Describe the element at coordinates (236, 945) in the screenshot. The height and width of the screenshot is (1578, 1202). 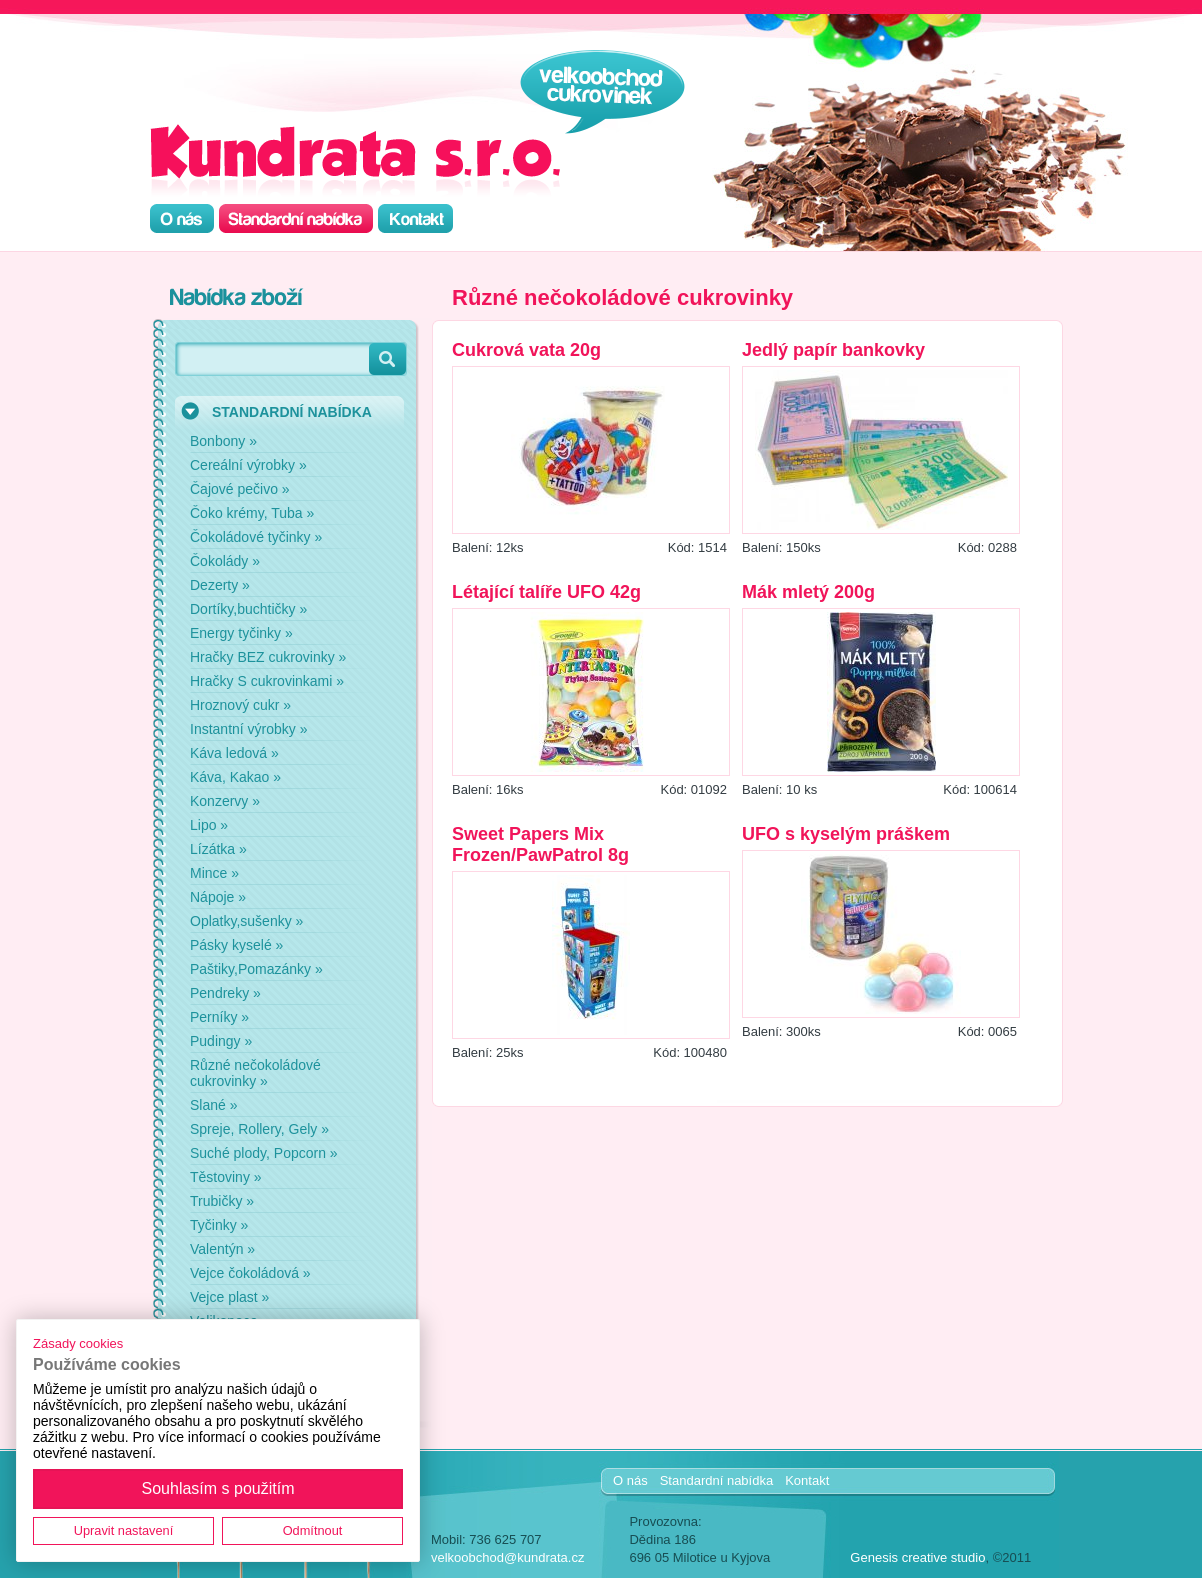
I see `Pásky kyselé »` at that location.